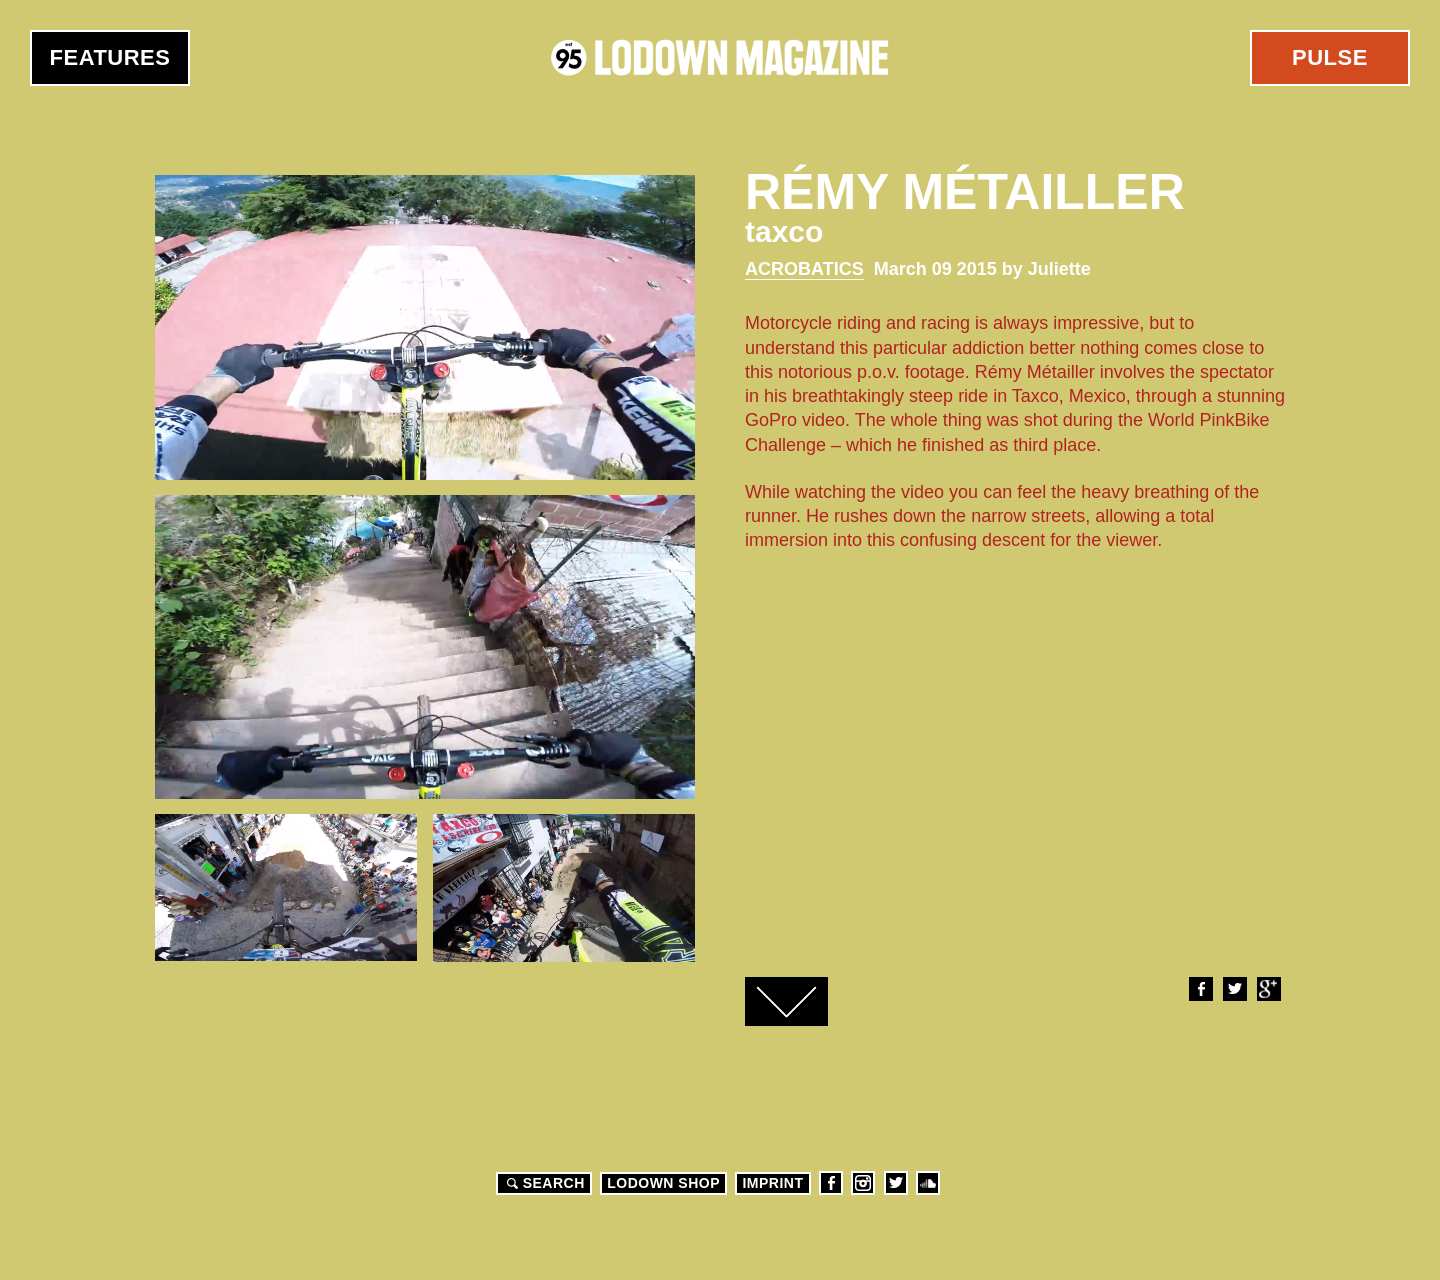  What do you see at coordinates (663, 1183) in the screenshot?
I see `LODOWN SHOP` at bounding box center [663, 1183].